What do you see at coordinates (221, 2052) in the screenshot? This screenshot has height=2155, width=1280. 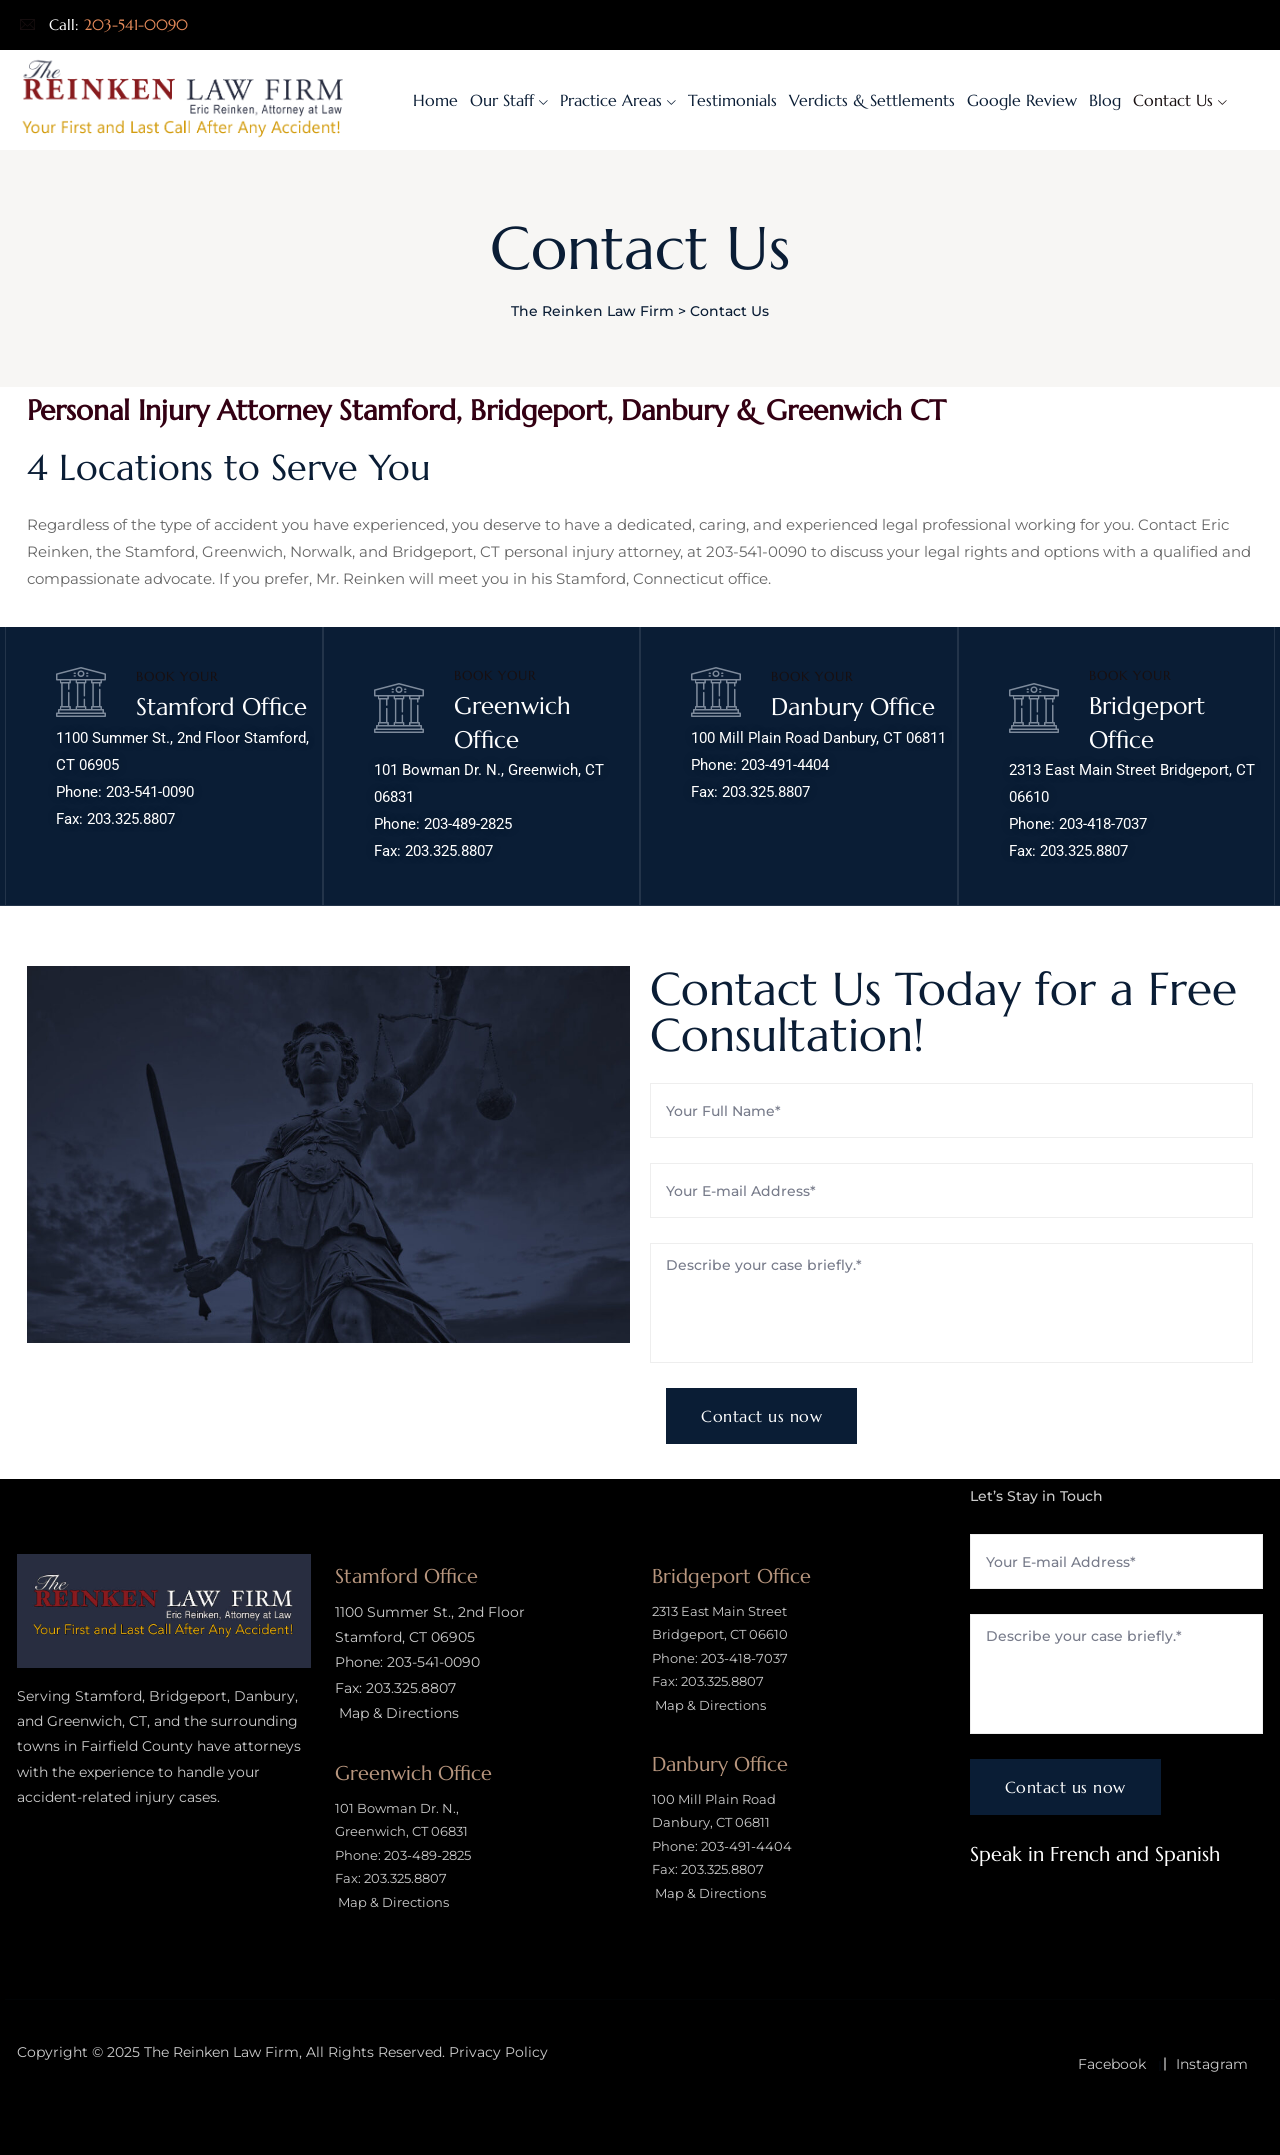 I see `The Reinken Law Firm` at bounding box center [221, 2052].